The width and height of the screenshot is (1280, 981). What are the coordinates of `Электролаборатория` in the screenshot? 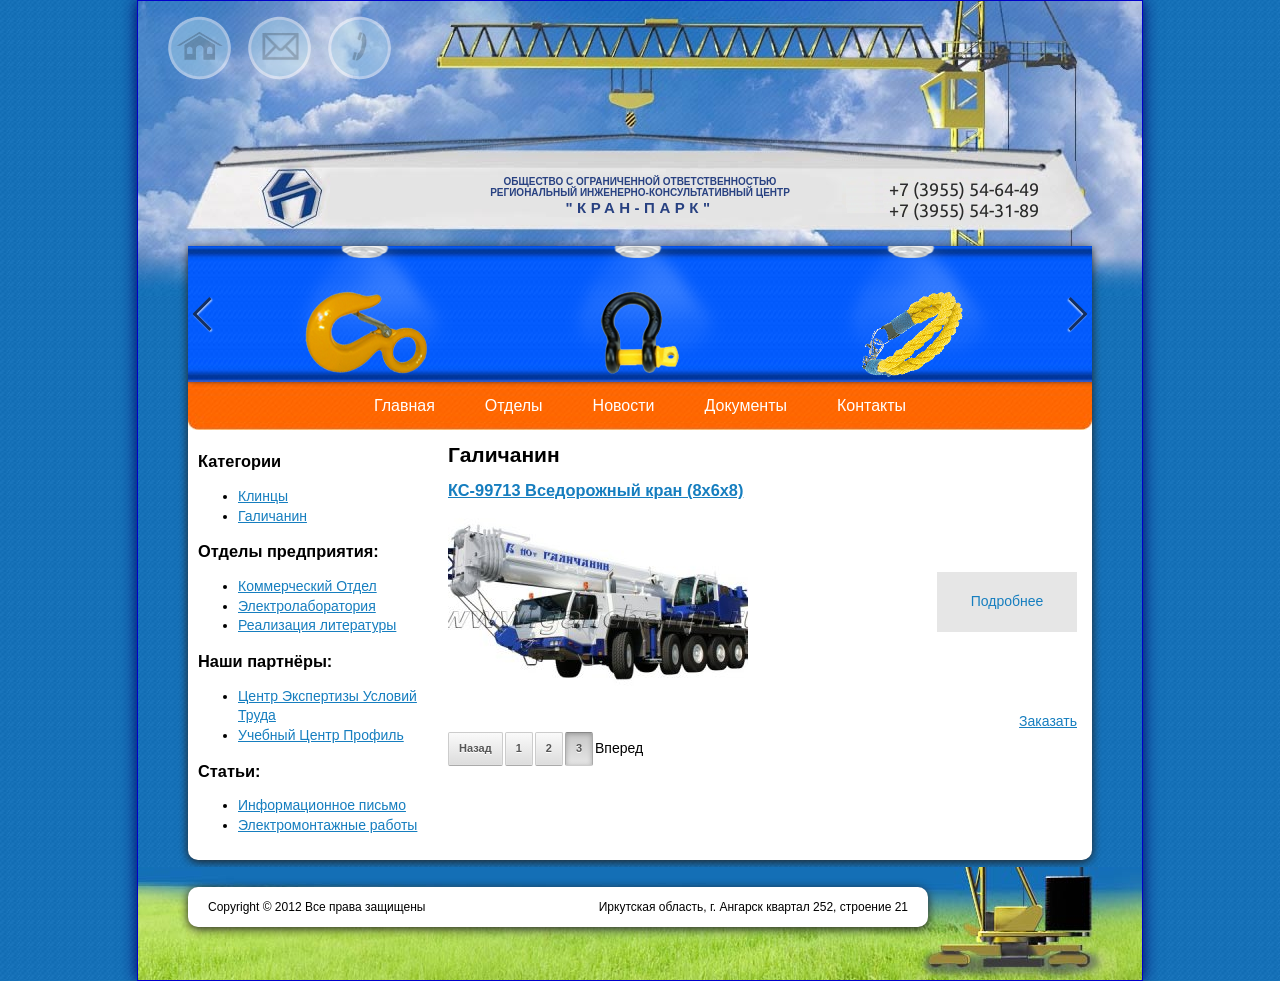 It's located at (307, 606).